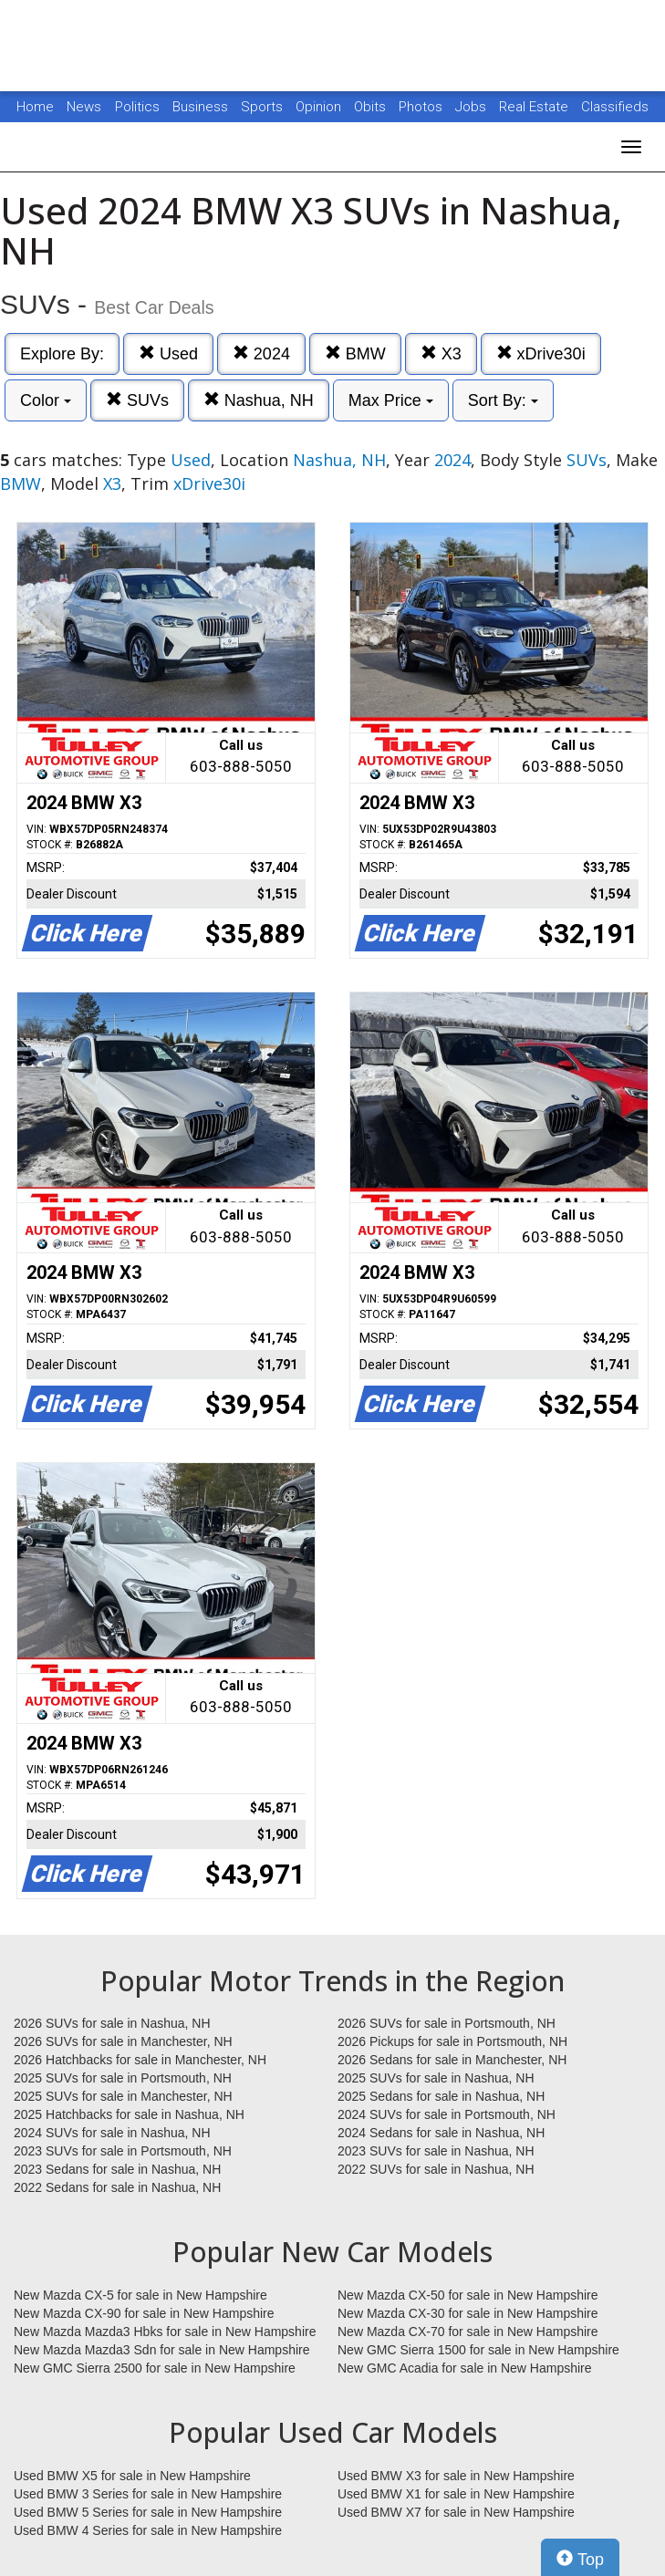  What do you see at coordinates (541, 353) in the screenshot?
I see `xDrive30i` at bounding box center [541, 353].